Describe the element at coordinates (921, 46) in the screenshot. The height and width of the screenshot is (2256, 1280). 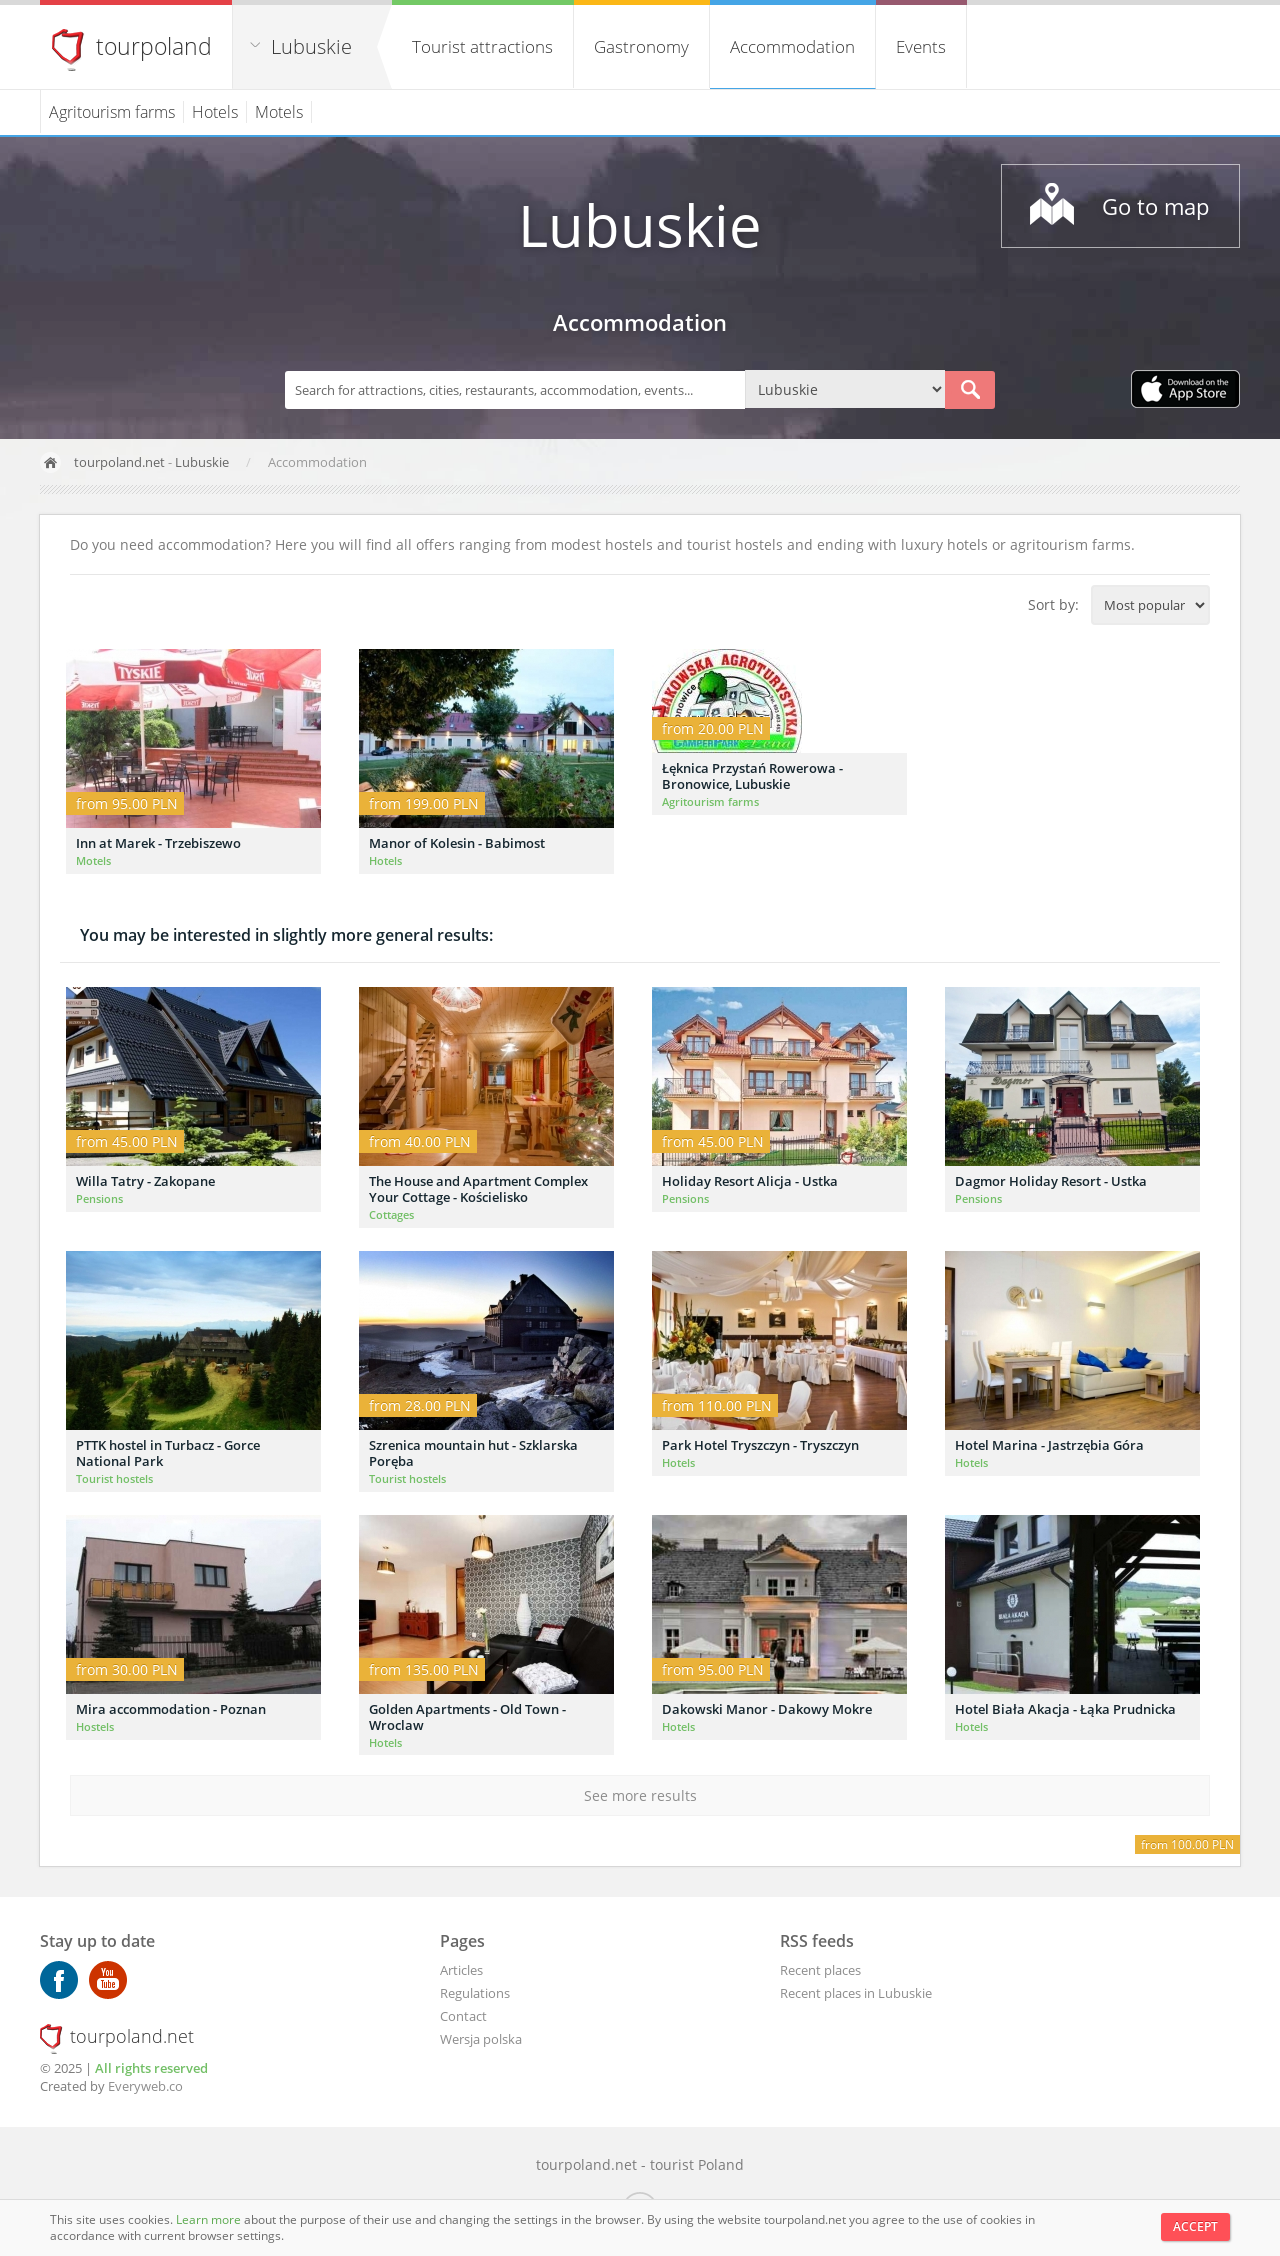
I see `Events` at that location.